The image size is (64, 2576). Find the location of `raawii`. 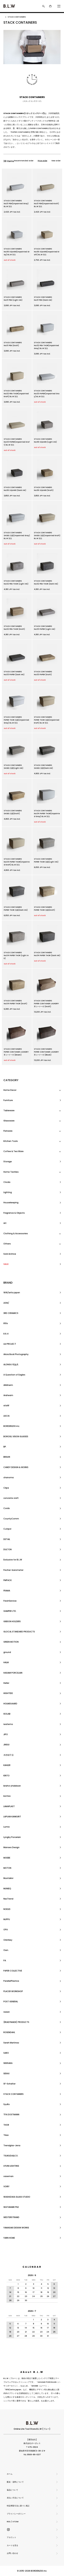

raawii is located at coordinates (6, 2011).